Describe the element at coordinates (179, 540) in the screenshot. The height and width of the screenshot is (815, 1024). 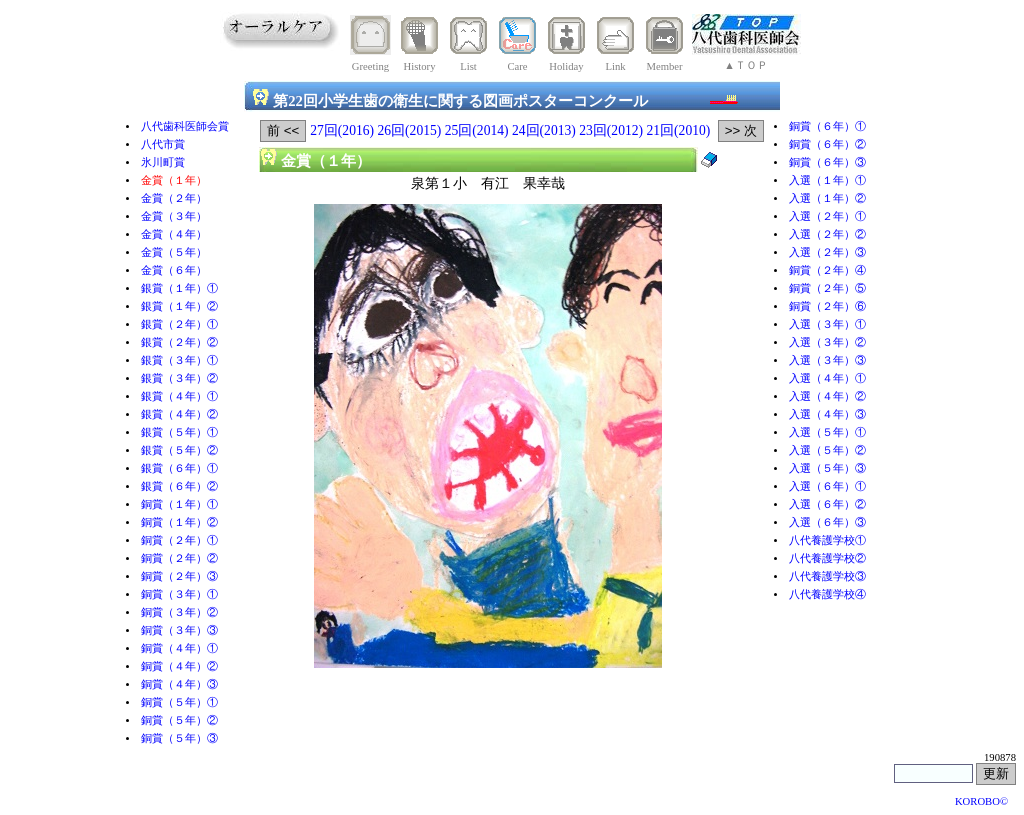
I see `銅賞（２年）①` at that location.